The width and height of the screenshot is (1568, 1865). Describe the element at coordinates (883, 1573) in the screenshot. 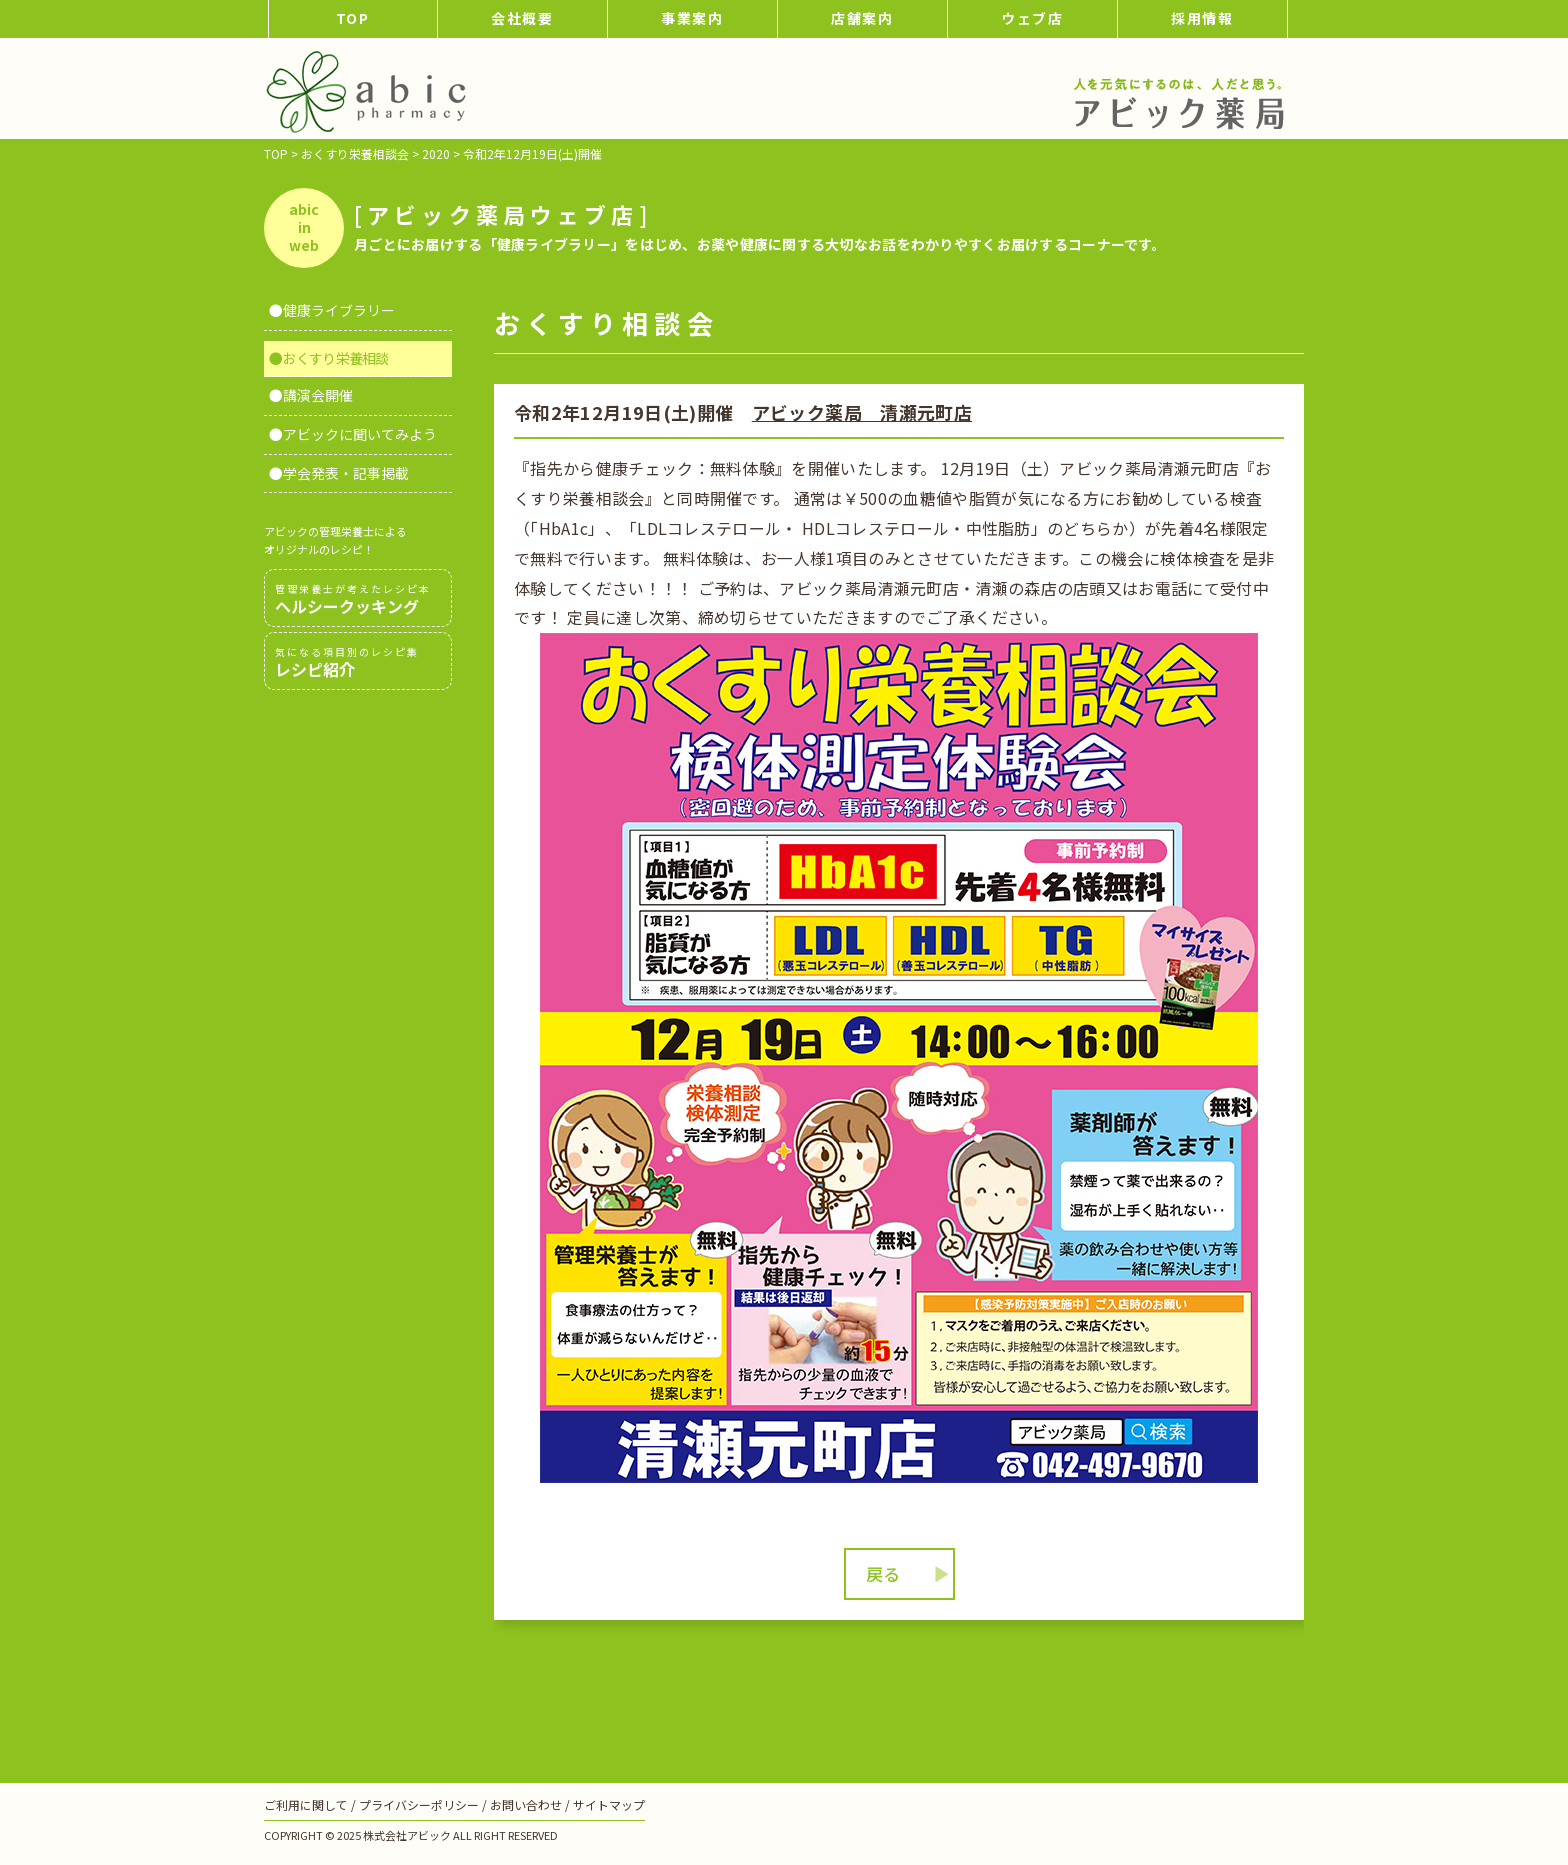

I see `戻る` at that location.